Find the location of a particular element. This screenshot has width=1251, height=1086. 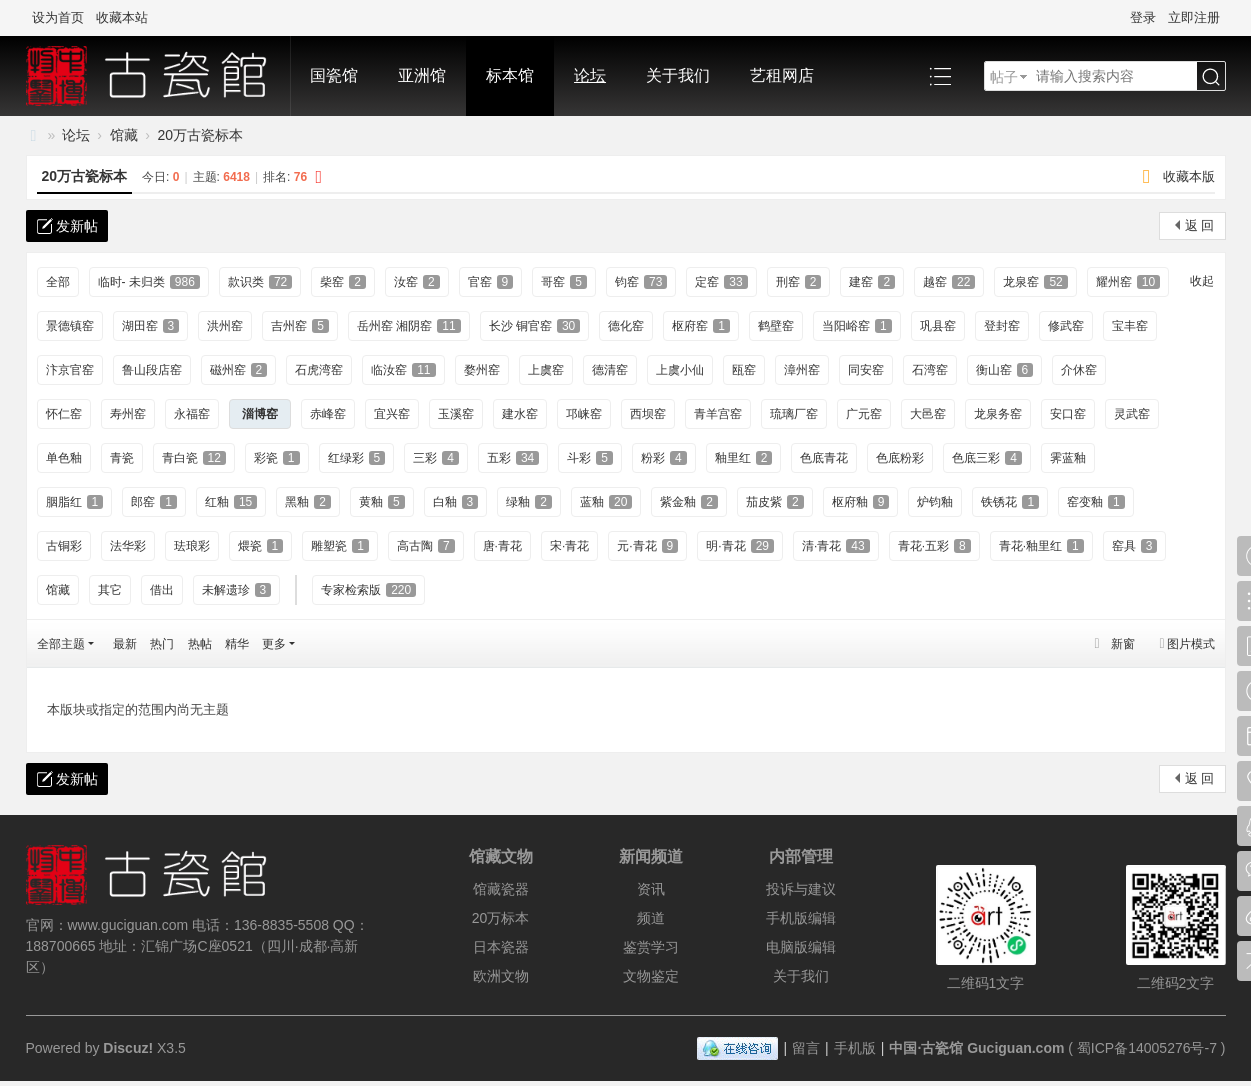

手机版 is located at coordinates (855, 1048).